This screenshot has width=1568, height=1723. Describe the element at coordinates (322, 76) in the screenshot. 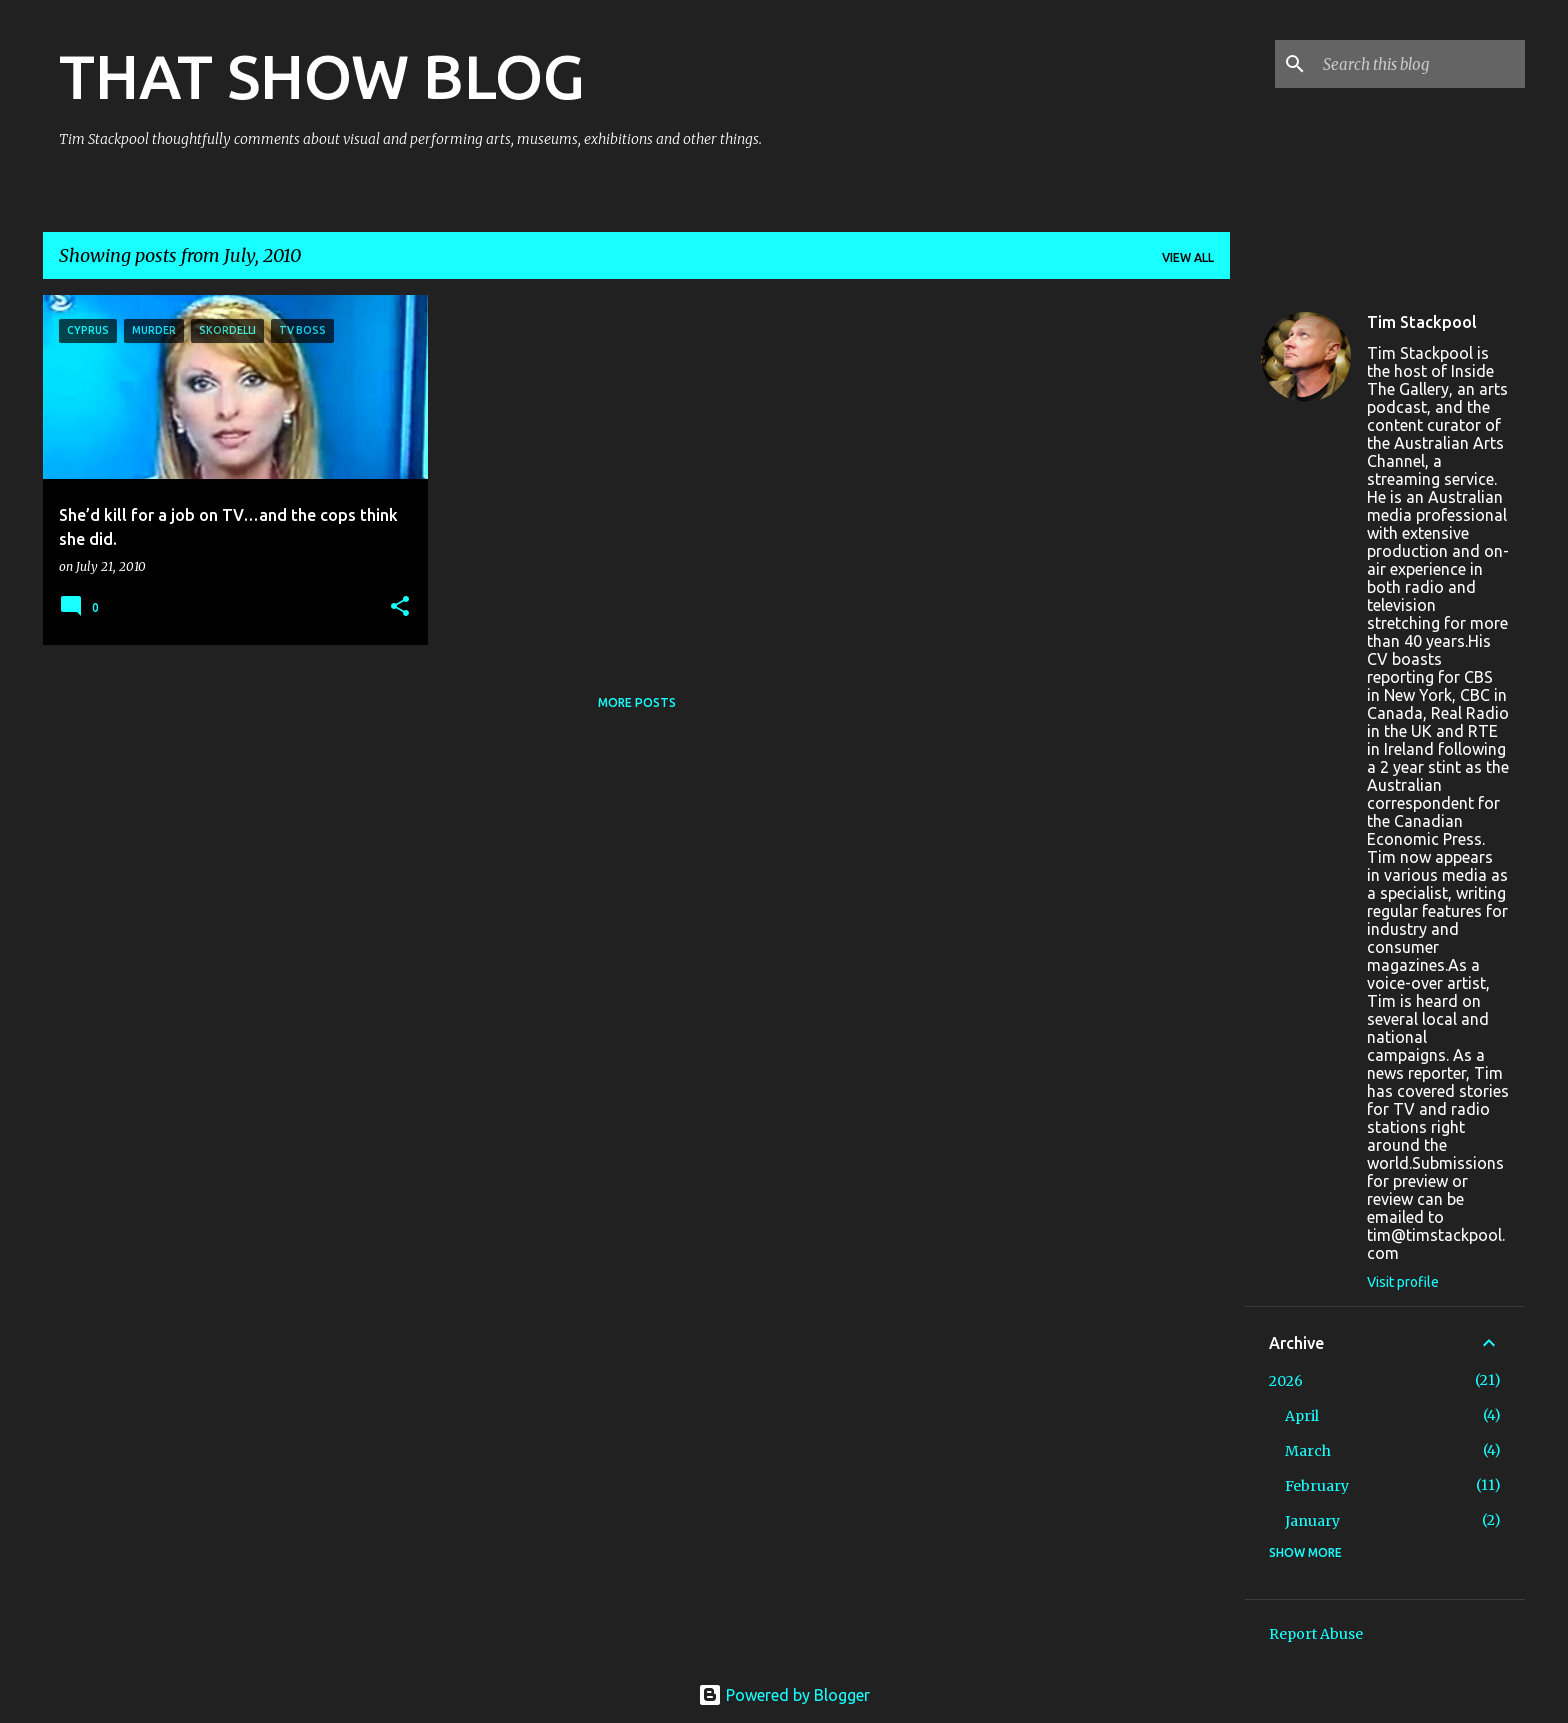

I see `THAT SHOW BLOG` at that location.